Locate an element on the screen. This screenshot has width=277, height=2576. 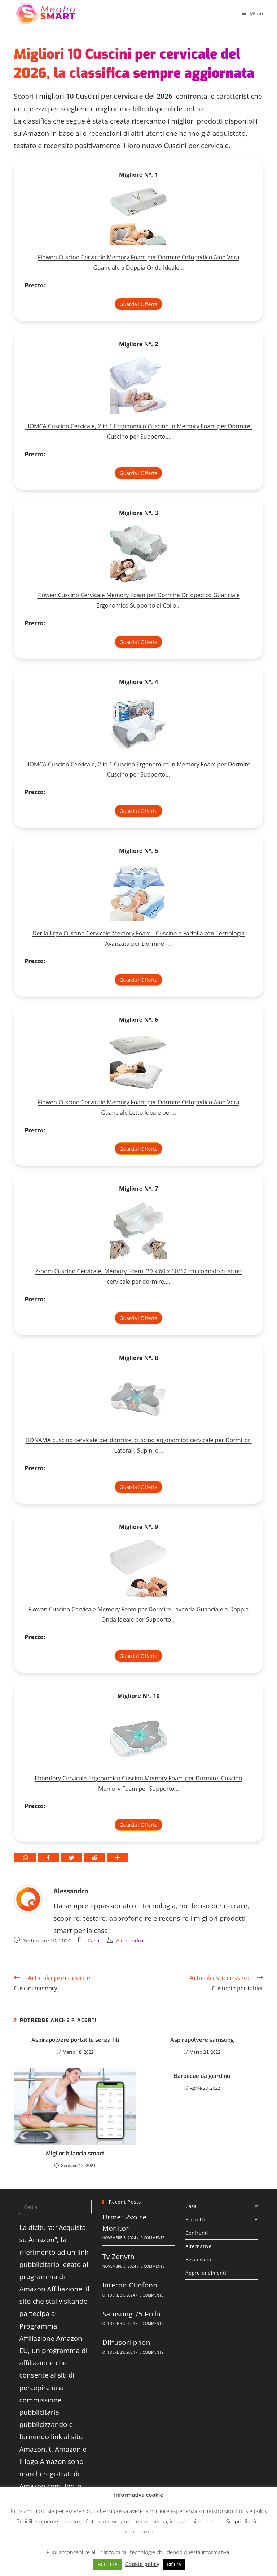
Aspirapolvere portatile senza fili is located at coordinates (75, 2040).